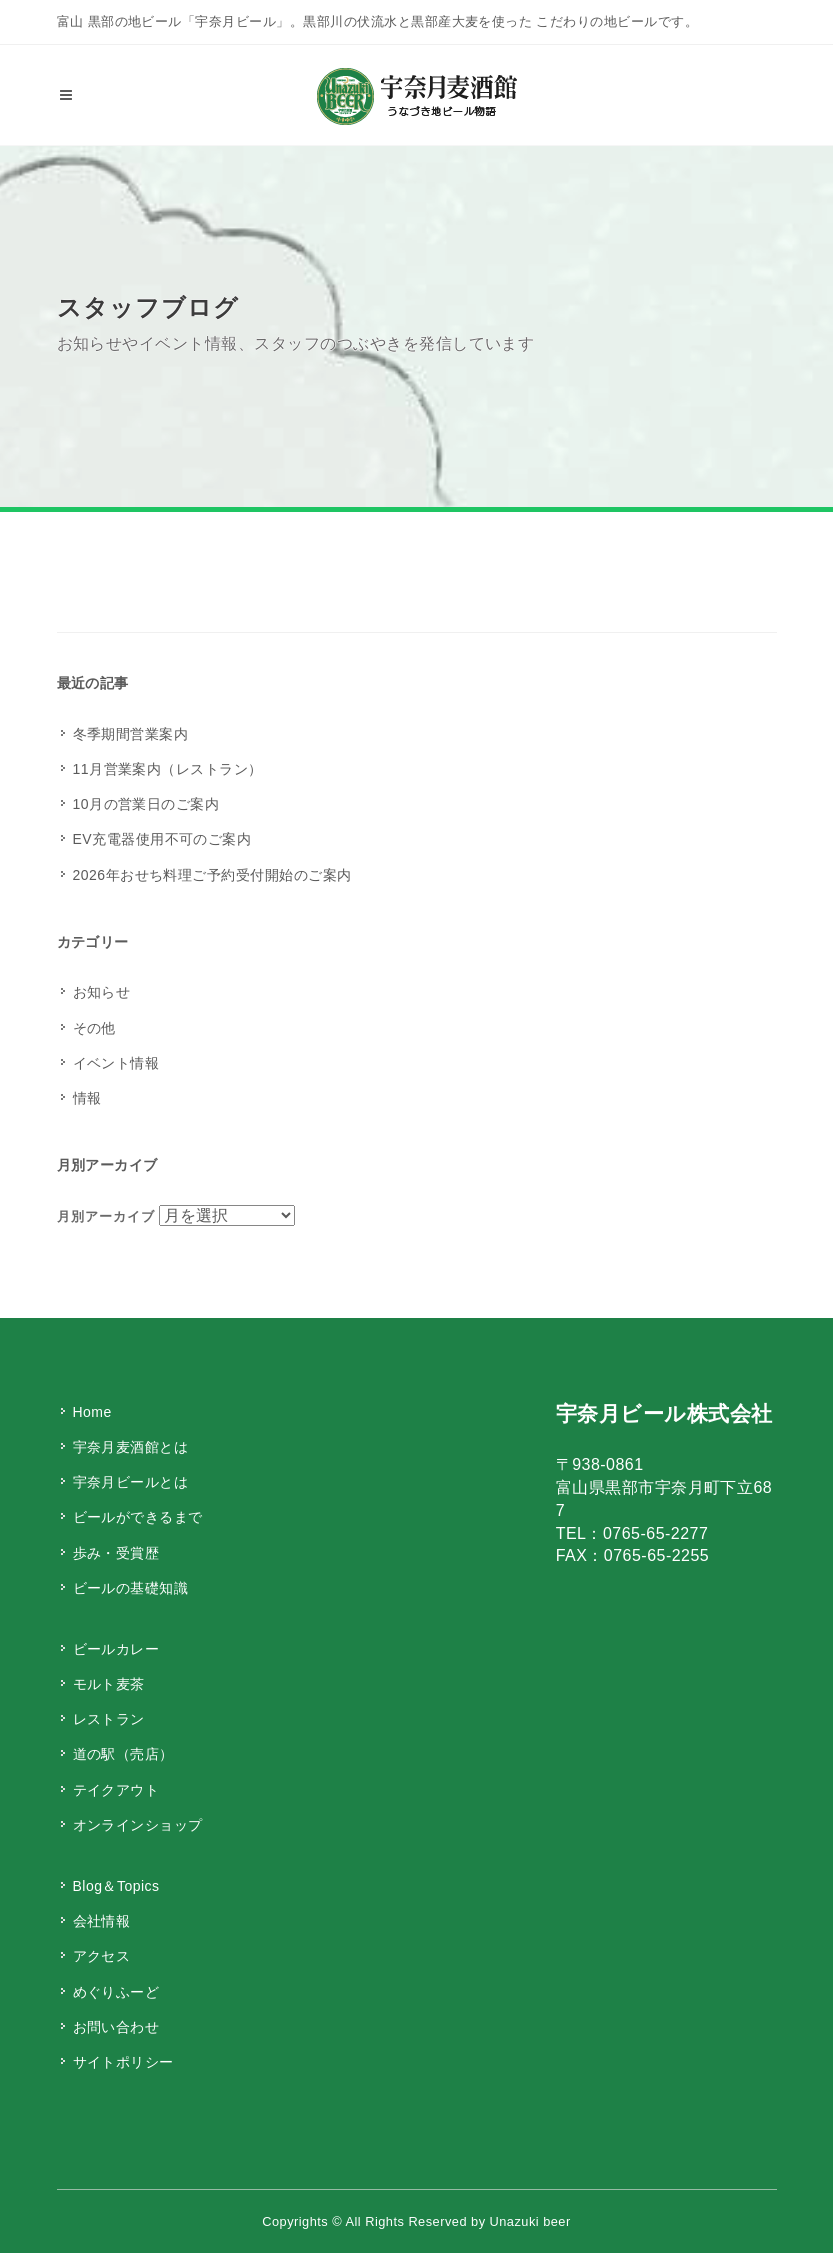 This screenshot has width=833, height=2253. Describe the element at coordinates (162, 839) in the screenshot. I see `EV充電器使用不可のご案内` at that location.